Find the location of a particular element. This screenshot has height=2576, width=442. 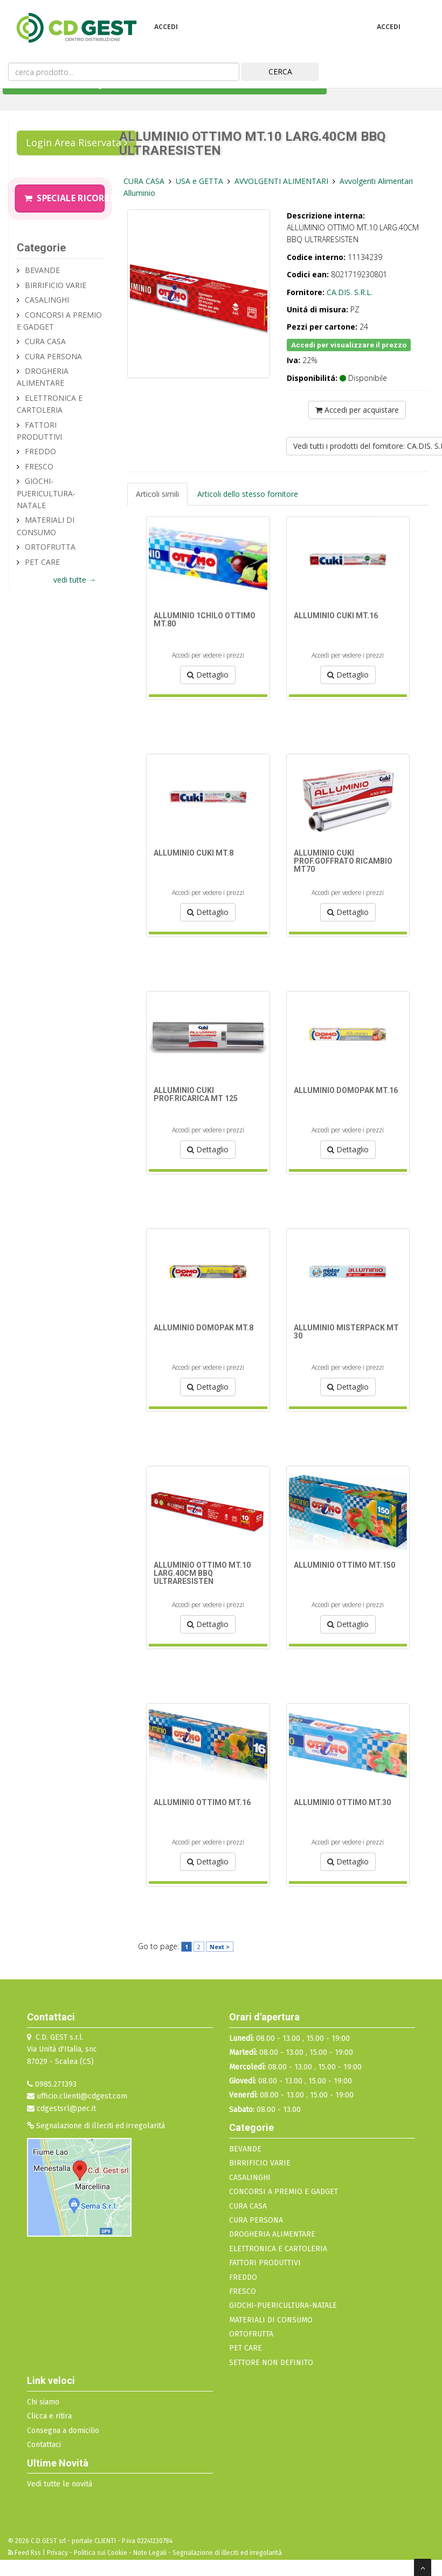

Next > is located at coordinates (220, 1947).